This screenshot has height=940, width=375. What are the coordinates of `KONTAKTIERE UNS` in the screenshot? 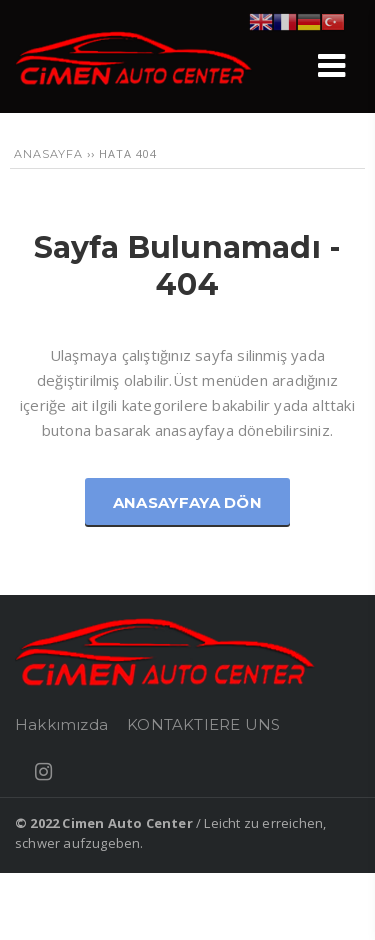 It's located at (203, 724).